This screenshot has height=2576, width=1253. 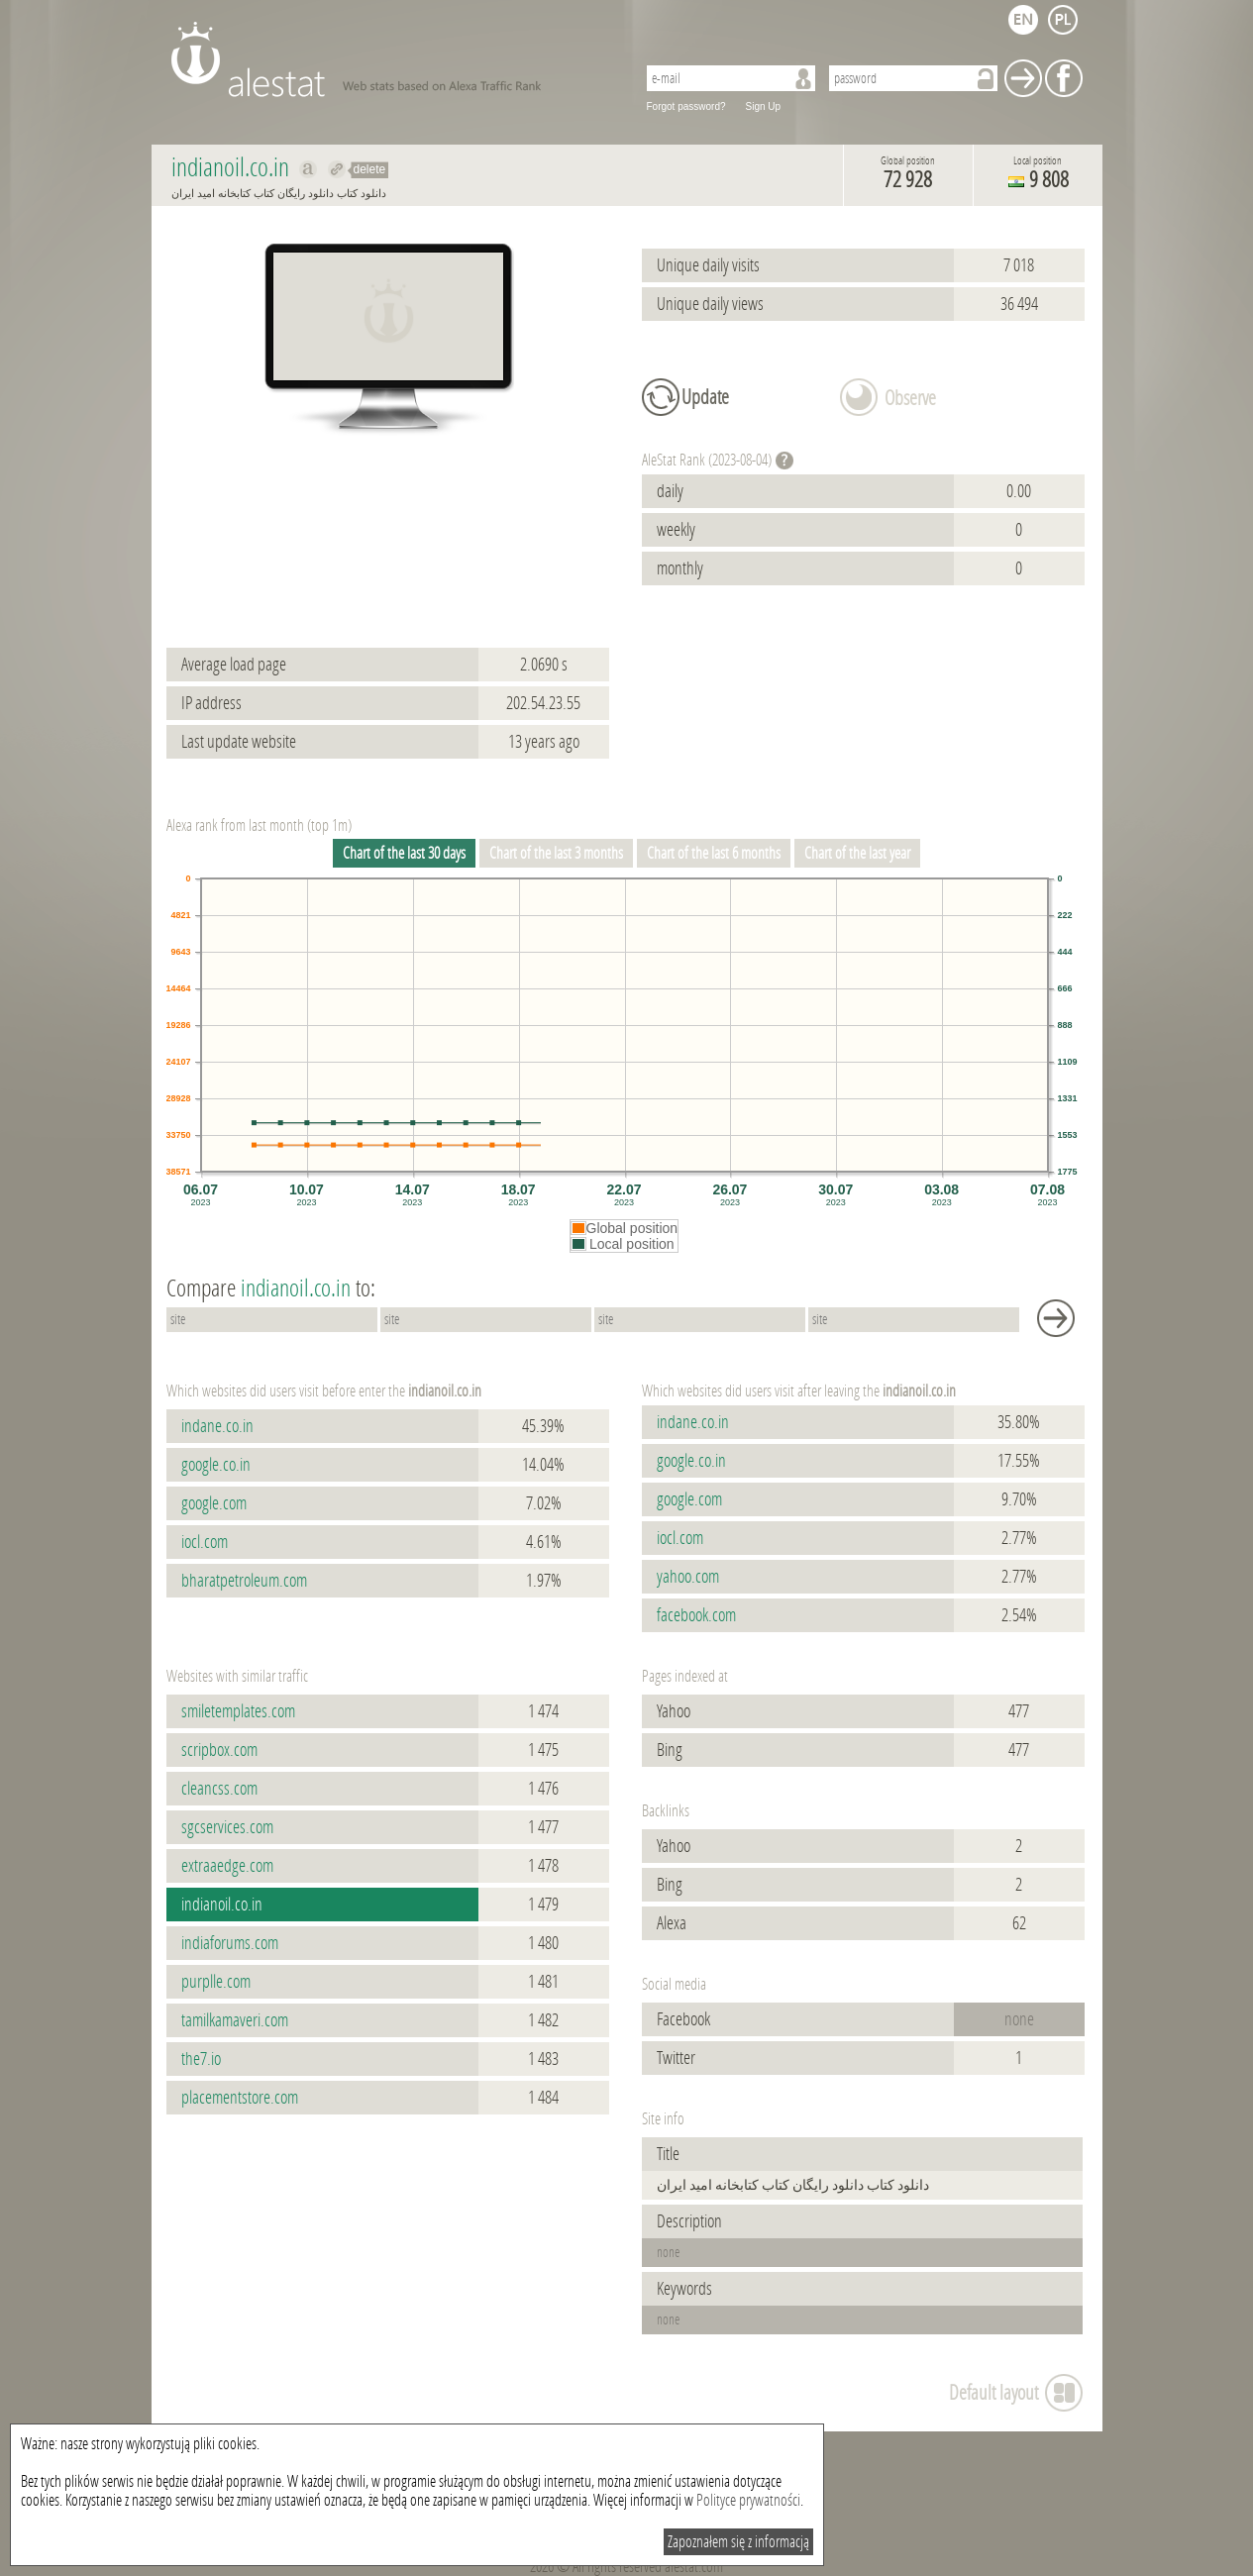 What do you see at coordinates (234, 2020) in the screenshot?
I see `tamilkamaveri.com` at bounding box center [234, 2020].